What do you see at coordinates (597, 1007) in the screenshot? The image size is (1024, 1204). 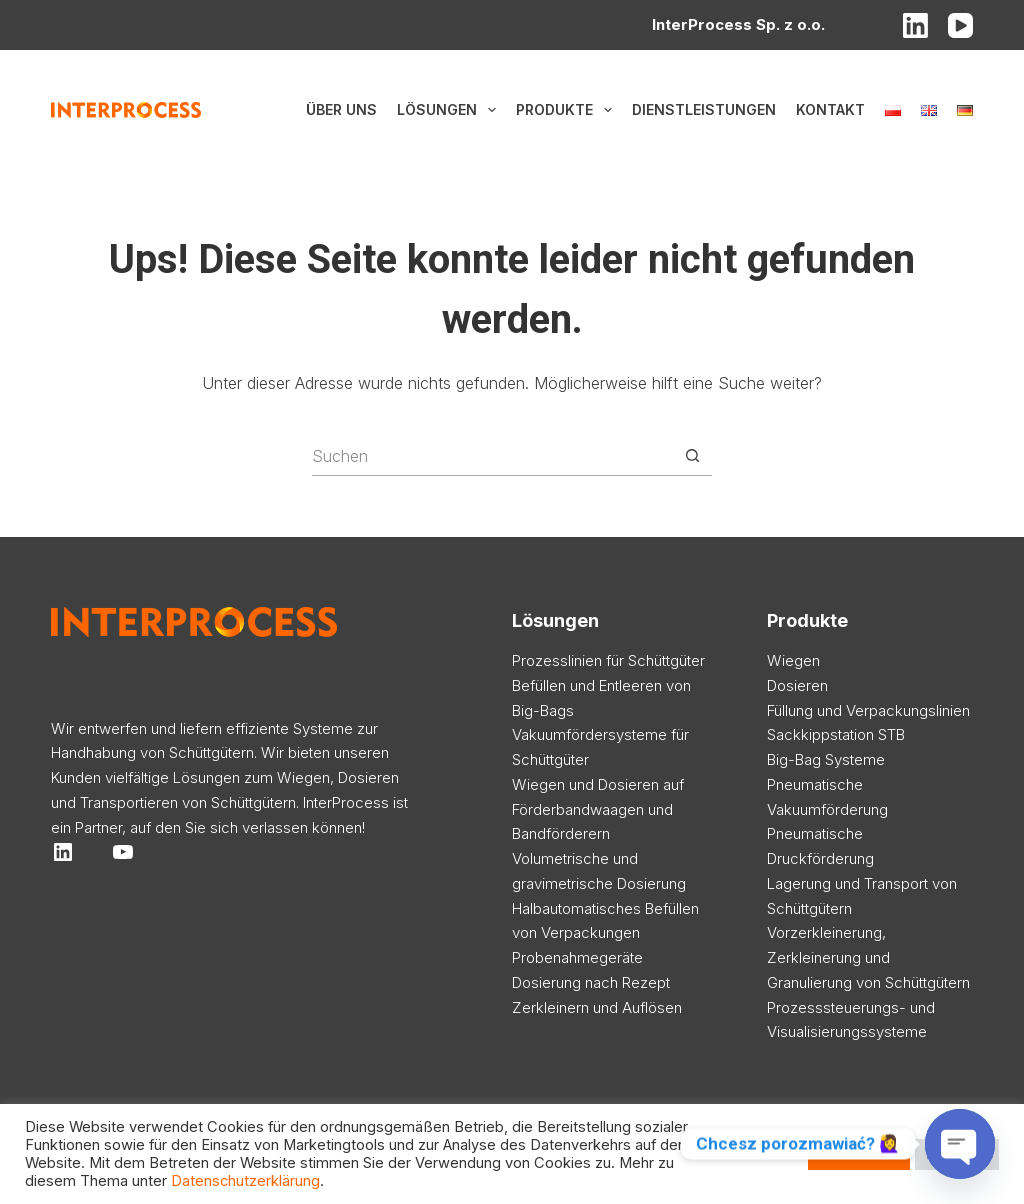 I see `Zerkleinern und Auflösen` at bounding box center [597, 1007].